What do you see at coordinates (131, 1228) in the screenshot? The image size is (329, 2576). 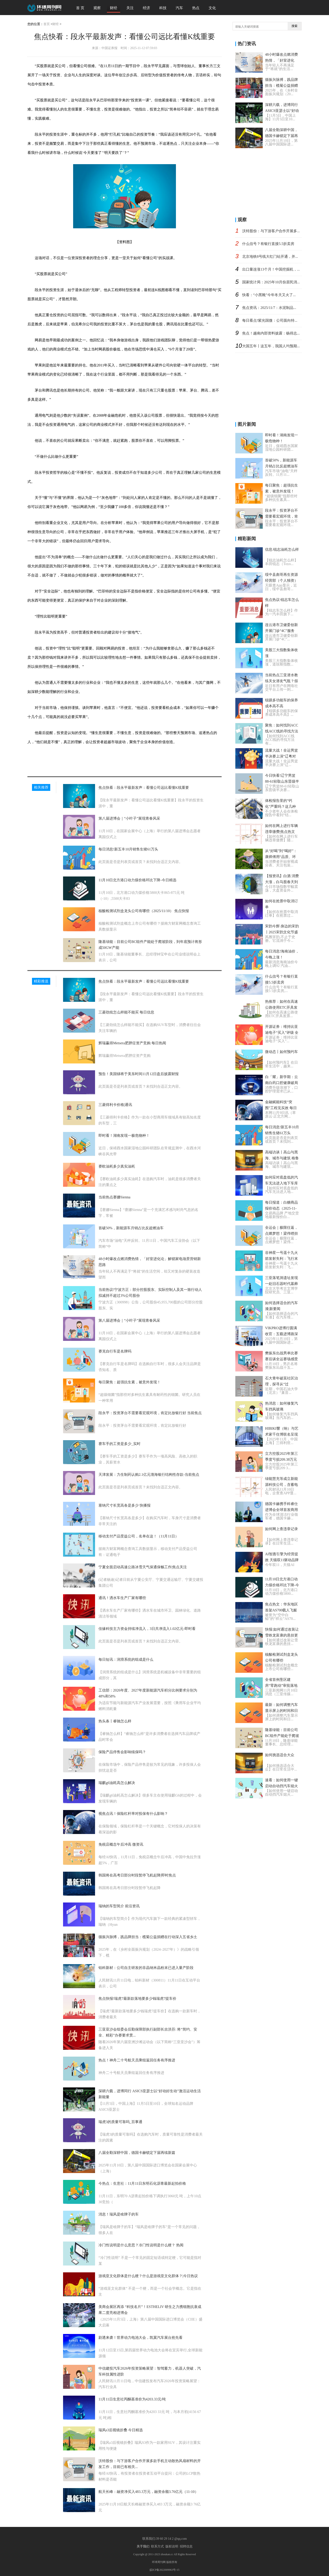 I see `首破50%，新能源车月销占比反超燃油车` at bounding box center [131, 1228].